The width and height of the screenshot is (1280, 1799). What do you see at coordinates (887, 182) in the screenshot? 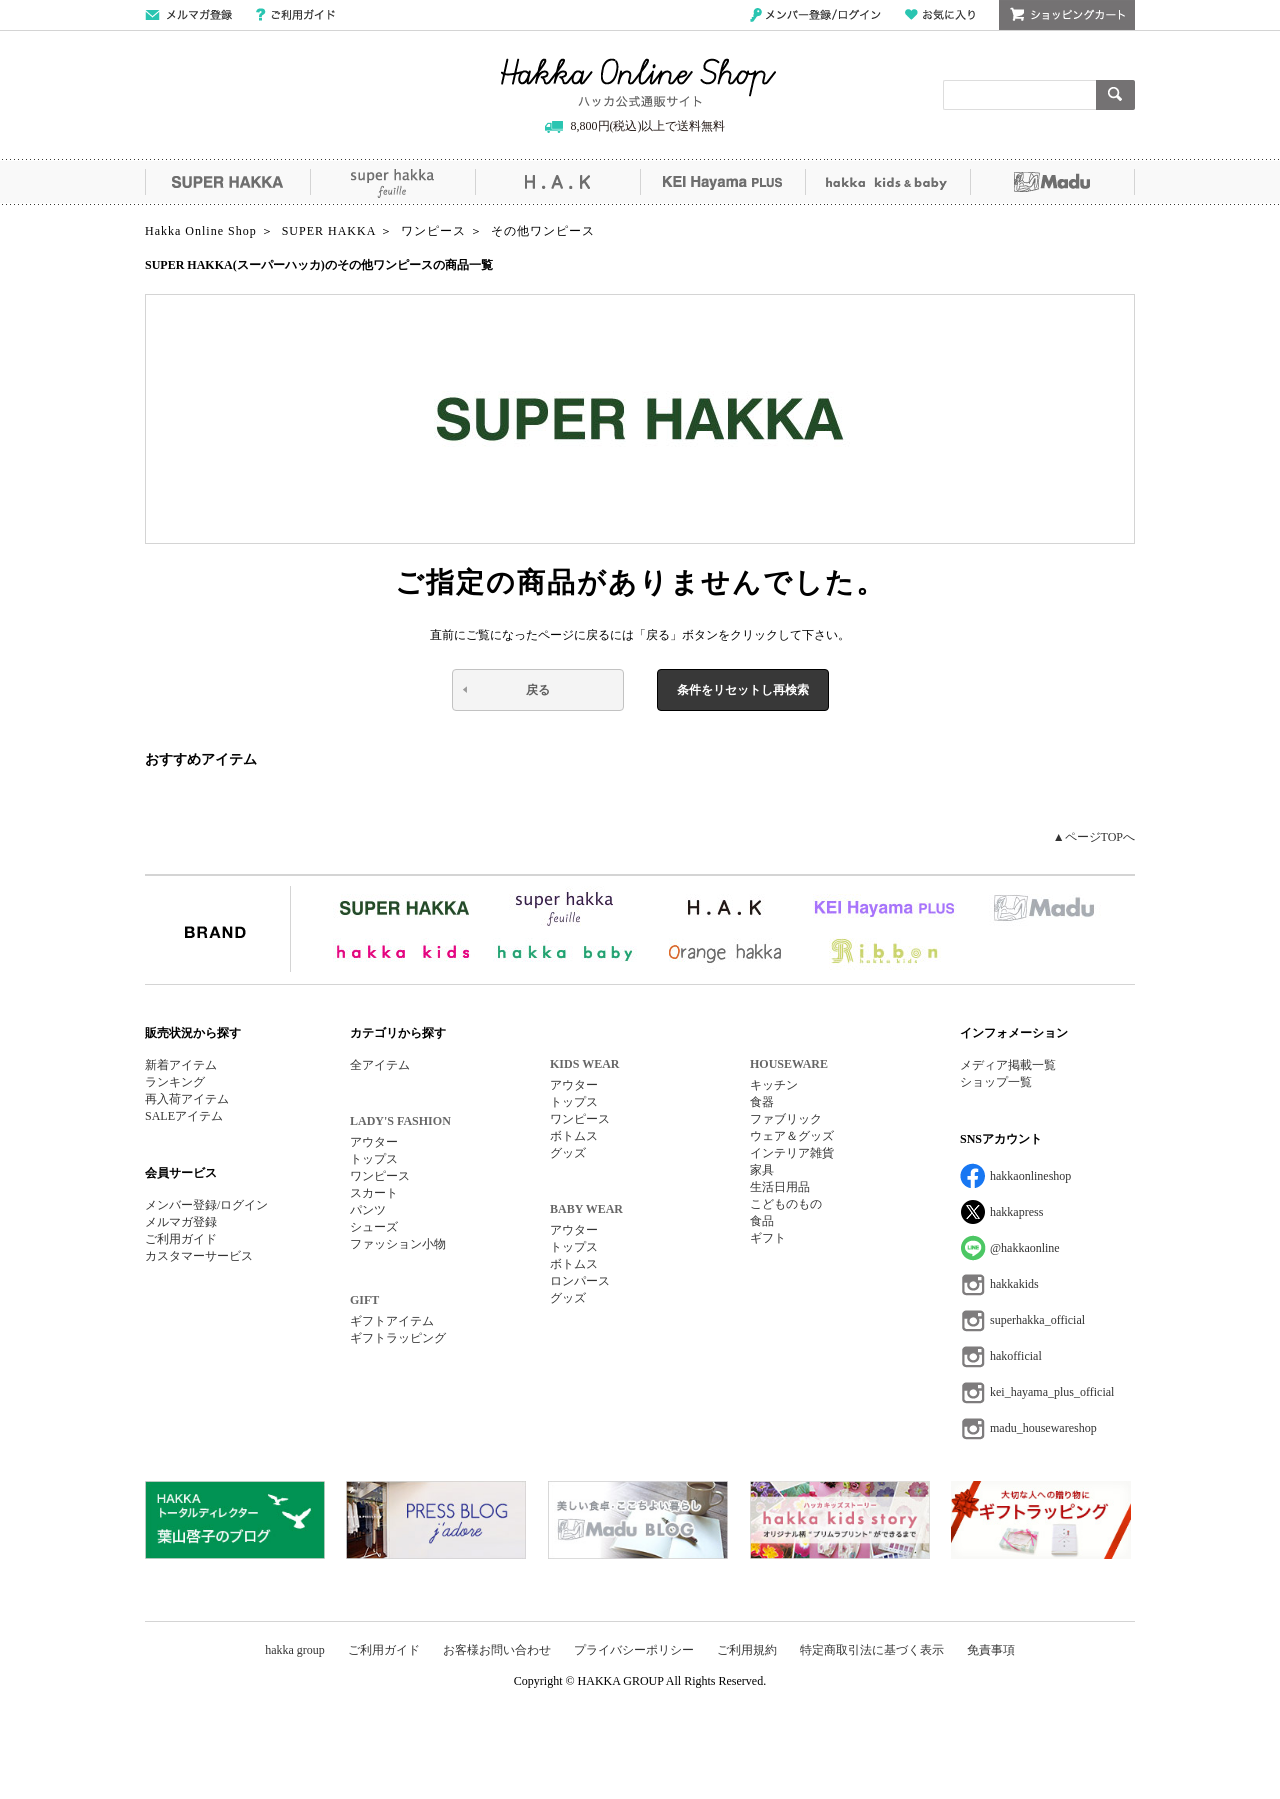
I see `hakka kids&baby` at bounding box center [887, 182].